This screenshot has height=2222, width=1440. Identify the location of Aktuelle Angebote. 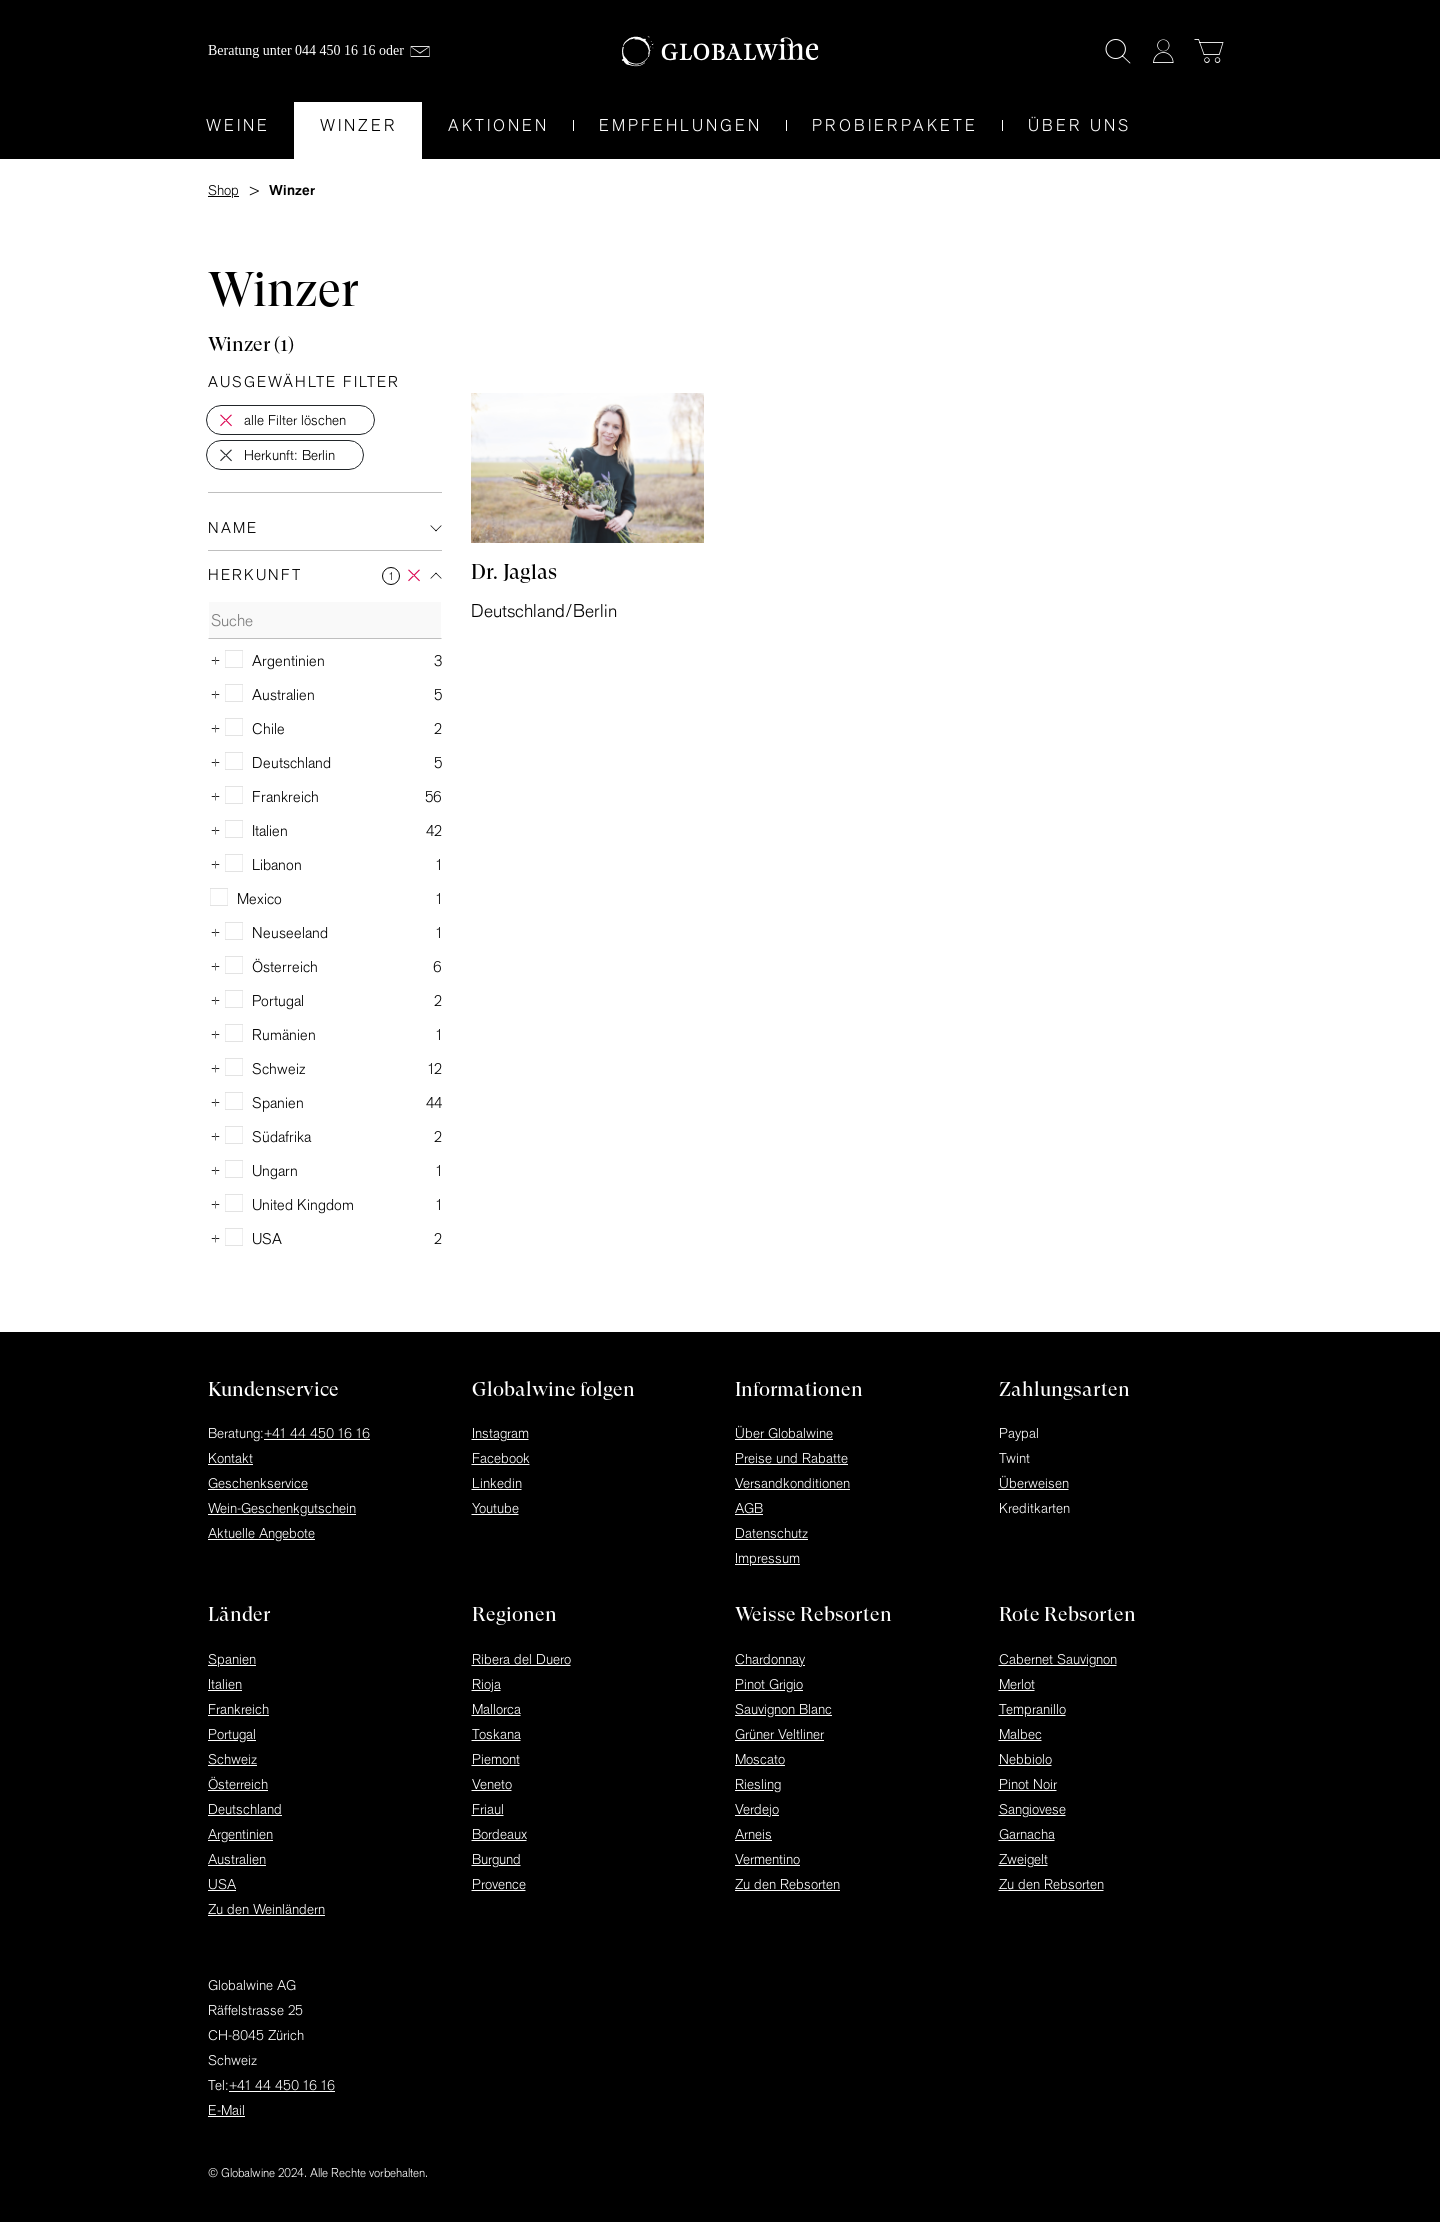
(261, 1533).